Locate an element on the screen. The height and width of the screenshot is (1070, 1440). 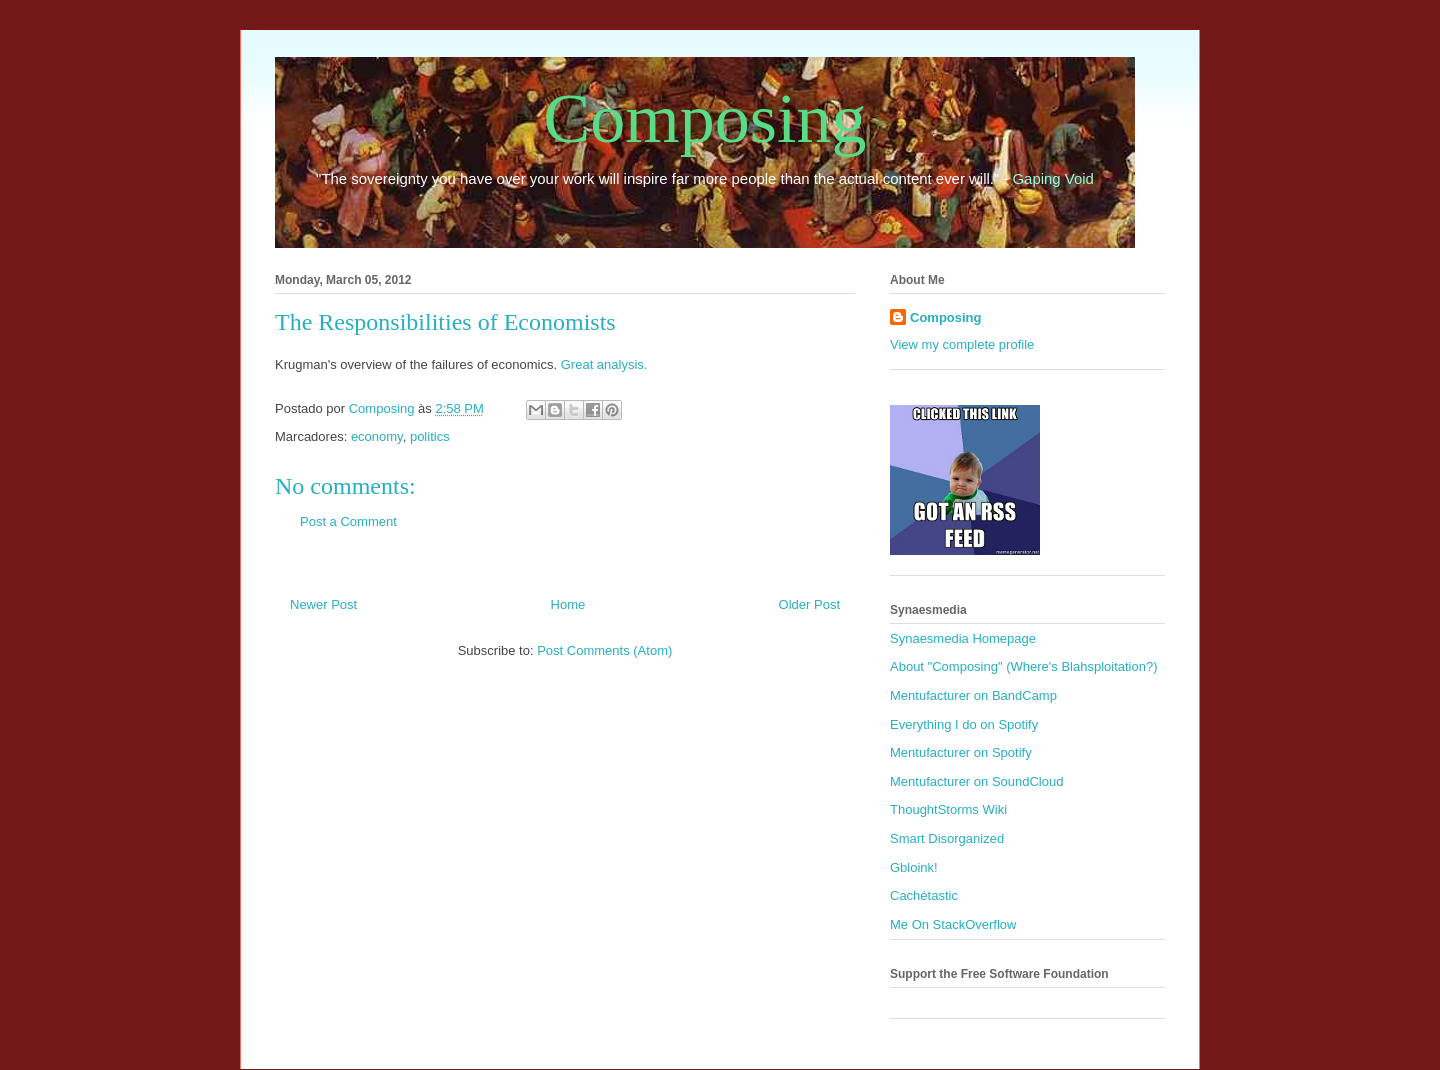
Older Post is located at coordinates (809, 604).